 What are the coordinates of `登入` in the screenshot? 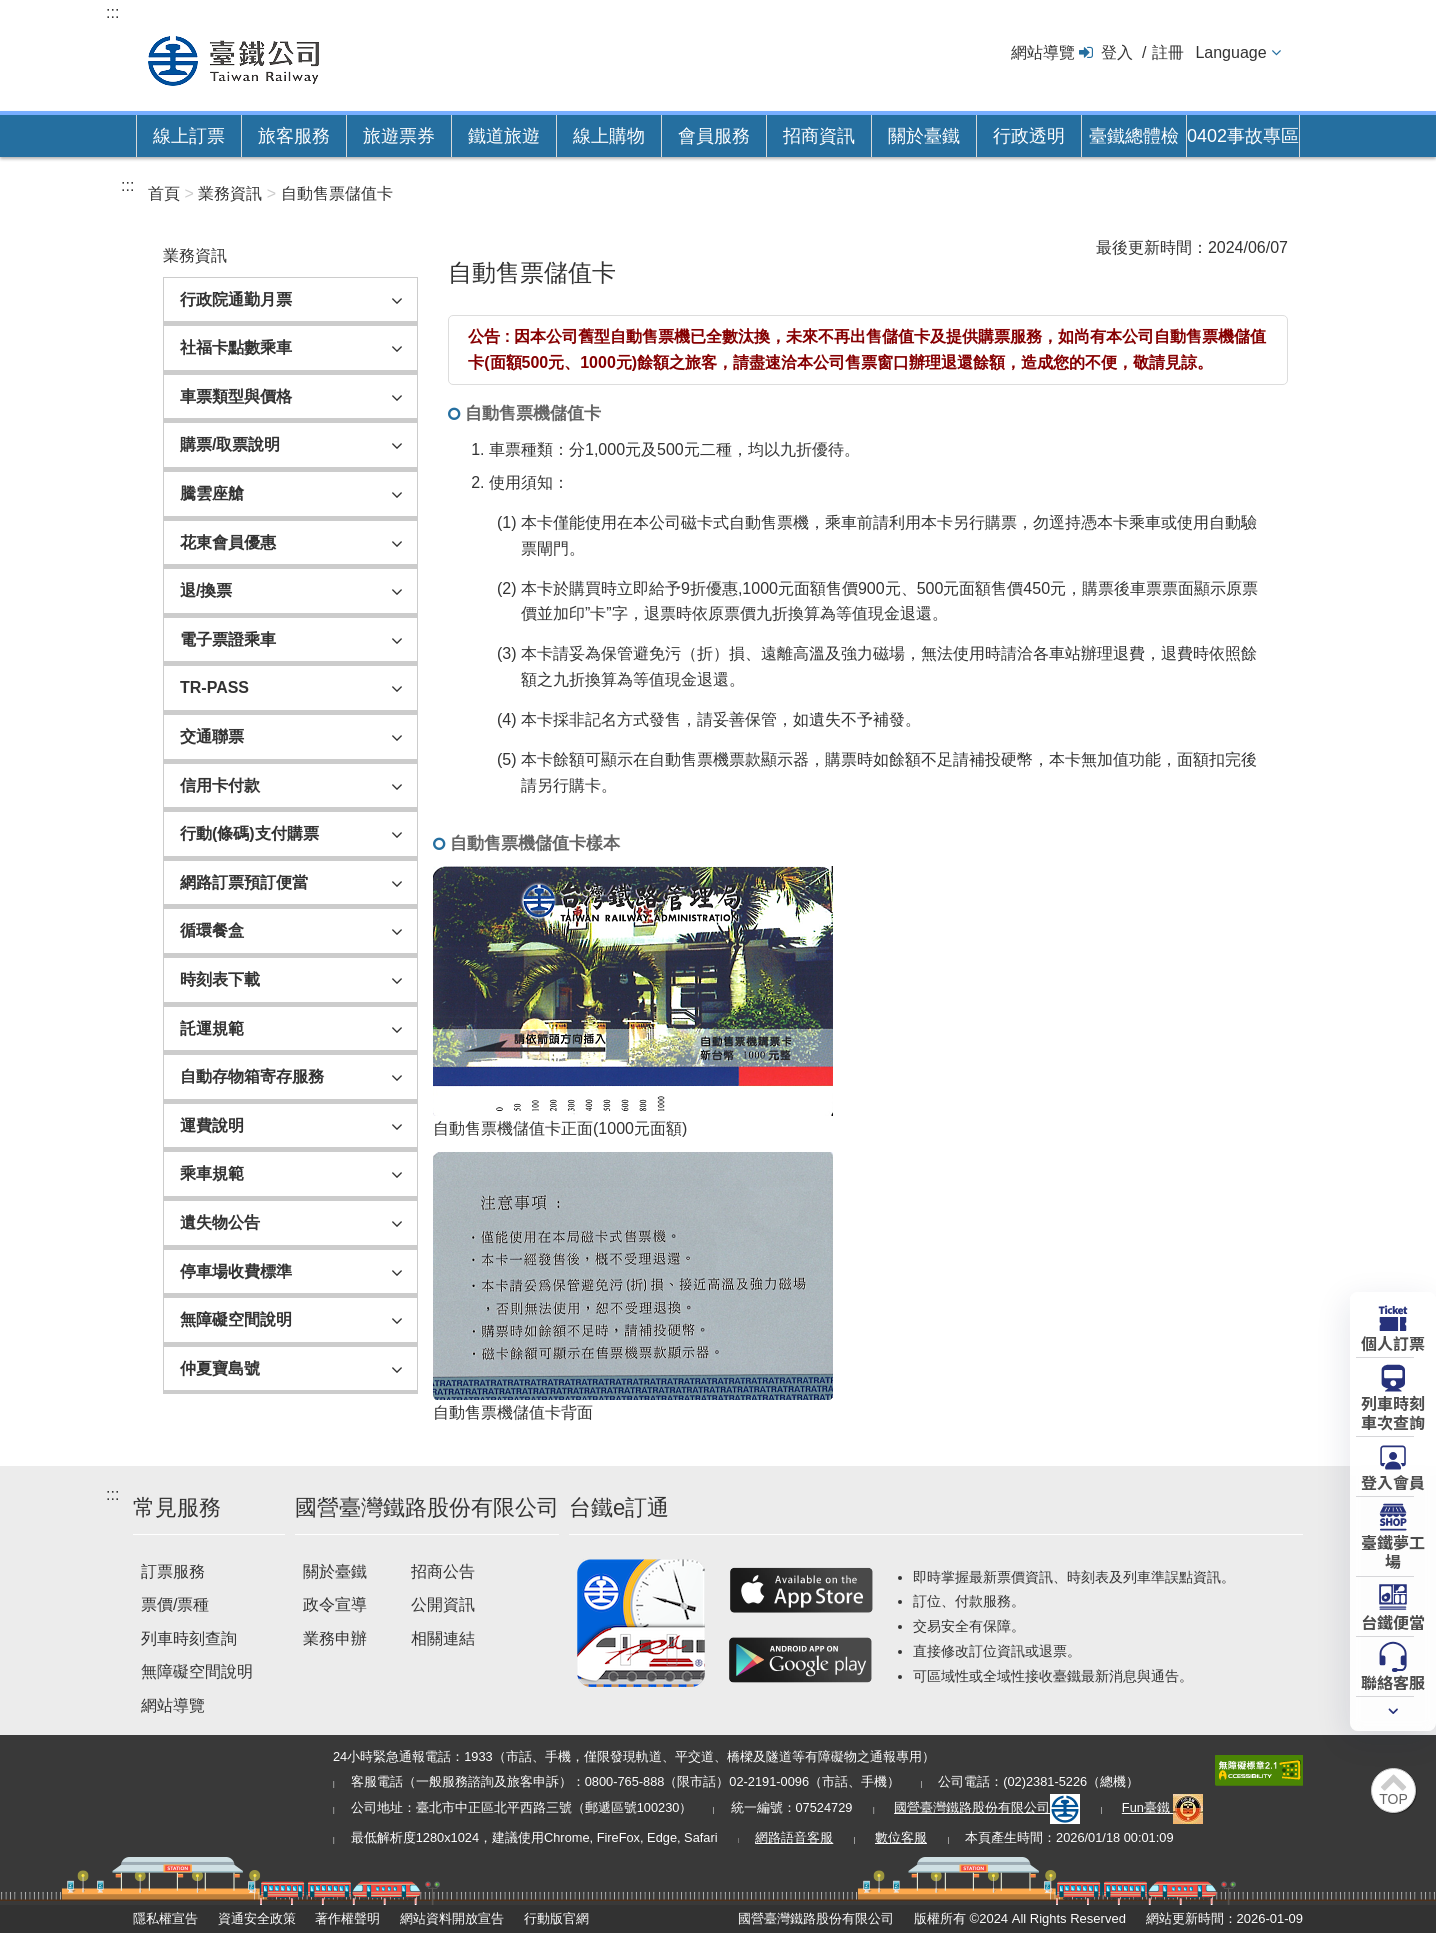 It's located at (1117, 52).